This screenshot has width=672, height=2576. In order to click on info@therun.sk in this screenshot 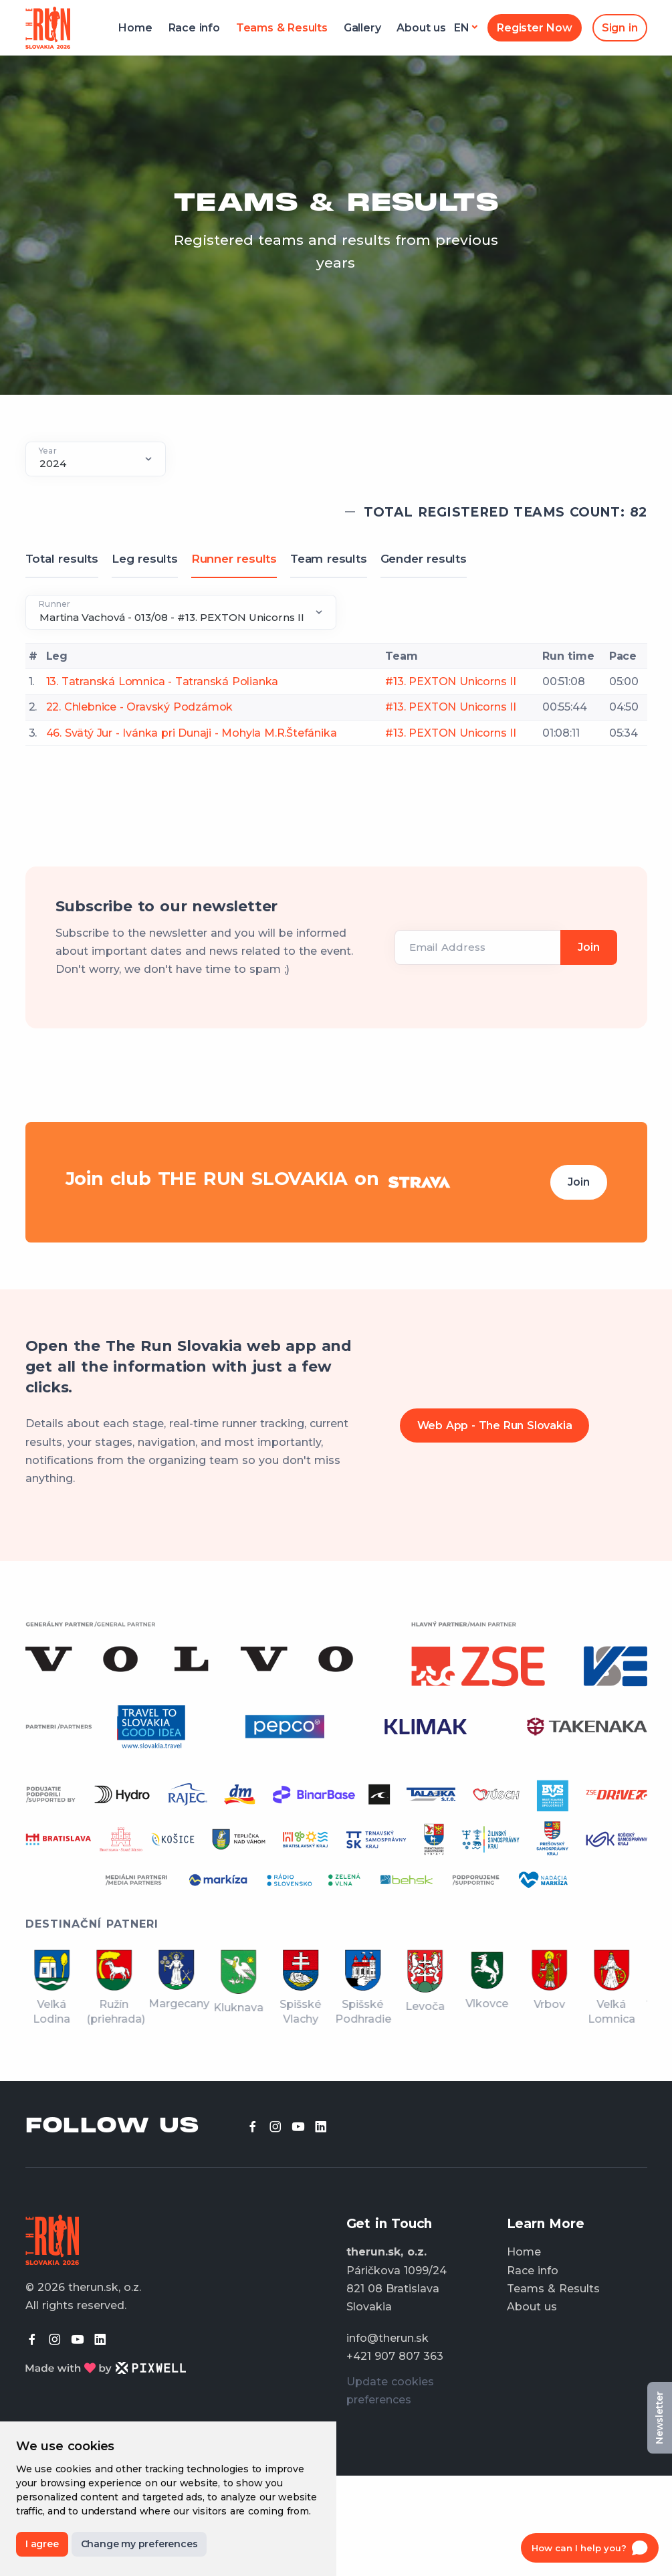, I will do `click(387, 2338)`.